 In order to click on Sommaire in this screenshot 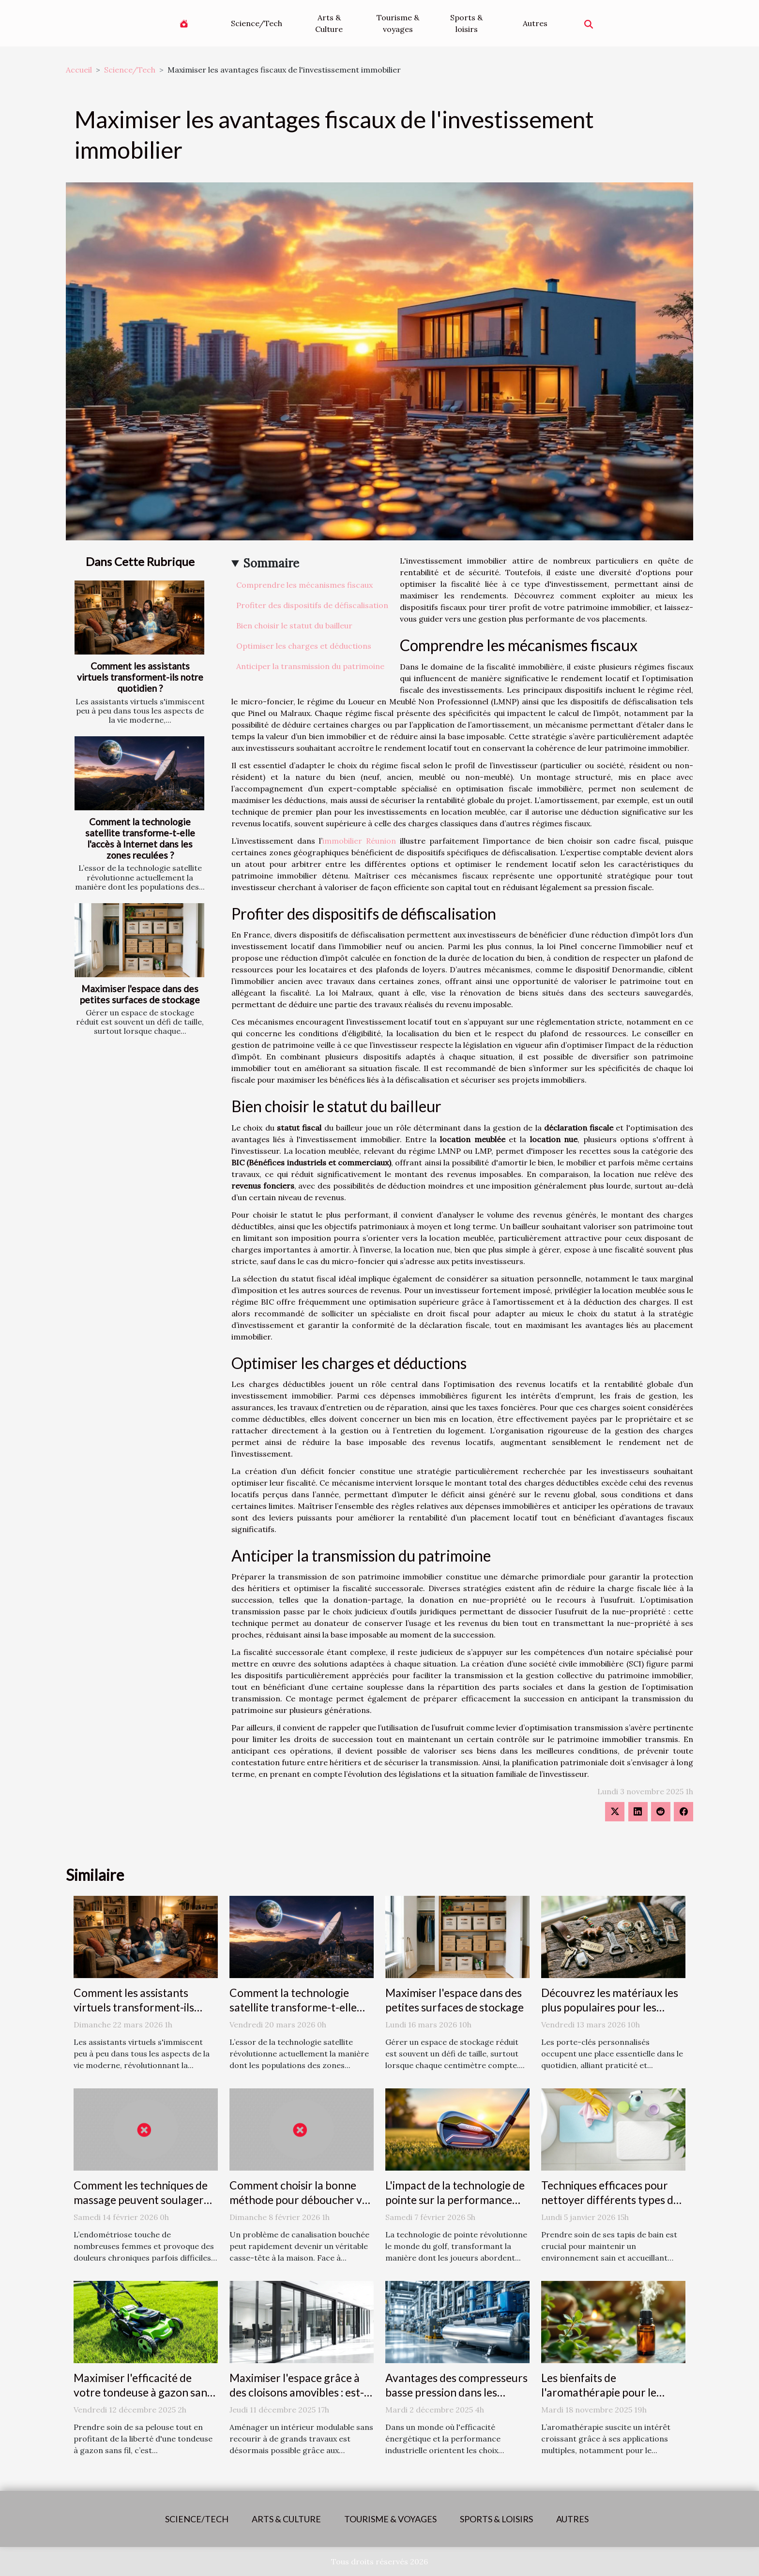, I will do `click(271, 563)`.